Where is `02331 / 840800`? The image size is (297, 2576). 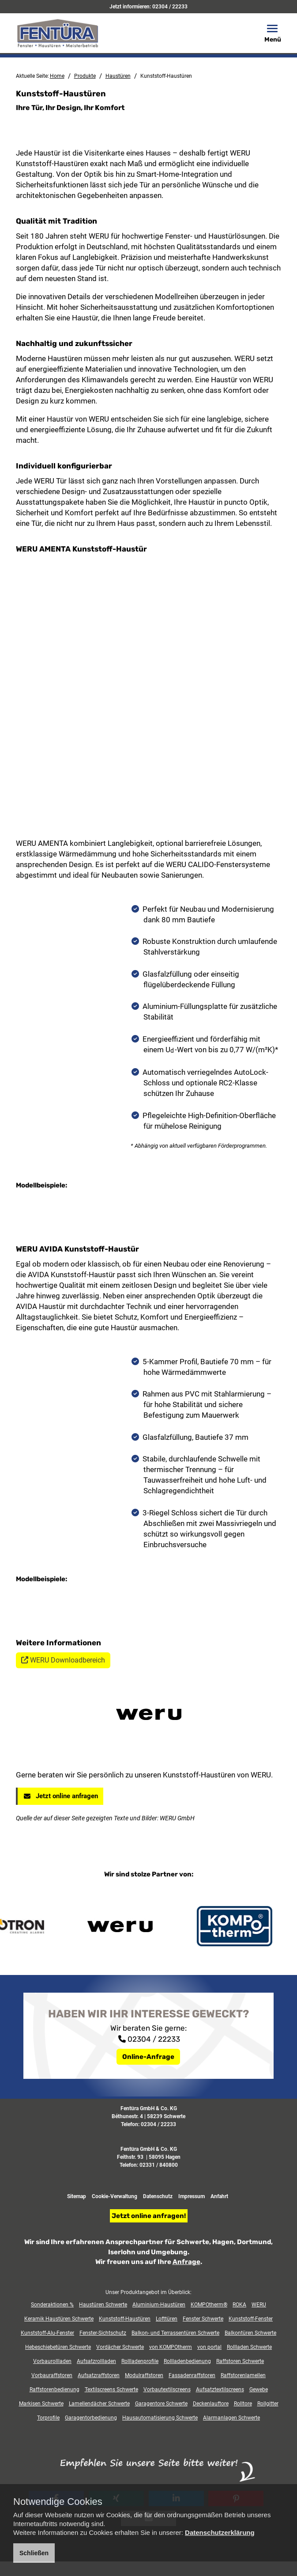
02331 / 840800 is located at coordinates (158, 2420).